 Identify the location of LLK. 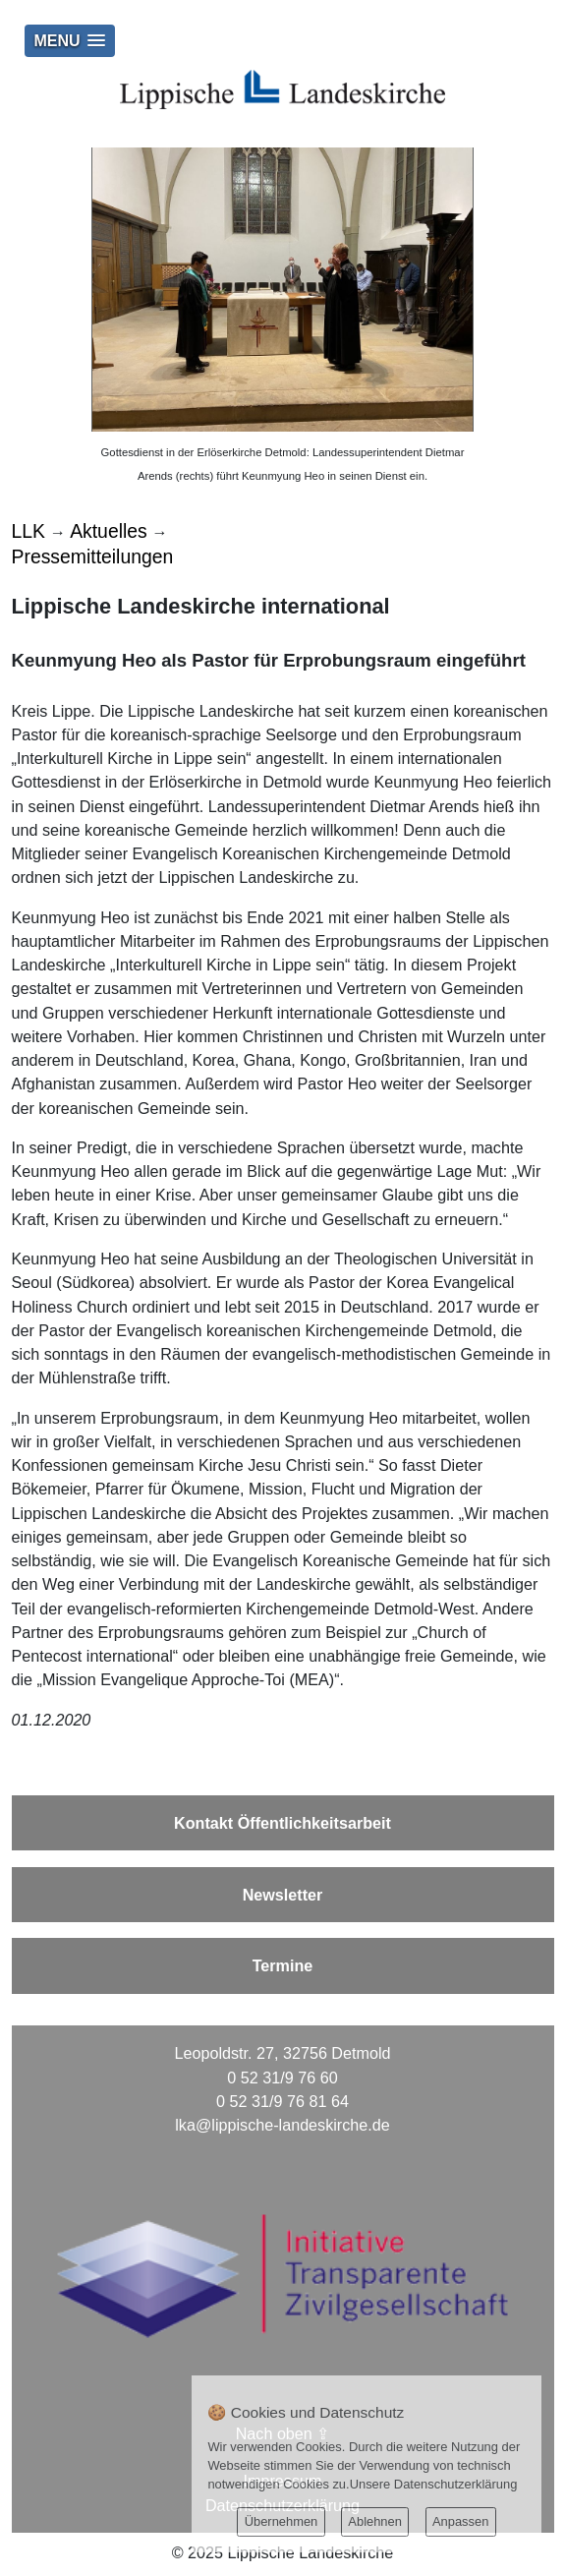
(28, 531).